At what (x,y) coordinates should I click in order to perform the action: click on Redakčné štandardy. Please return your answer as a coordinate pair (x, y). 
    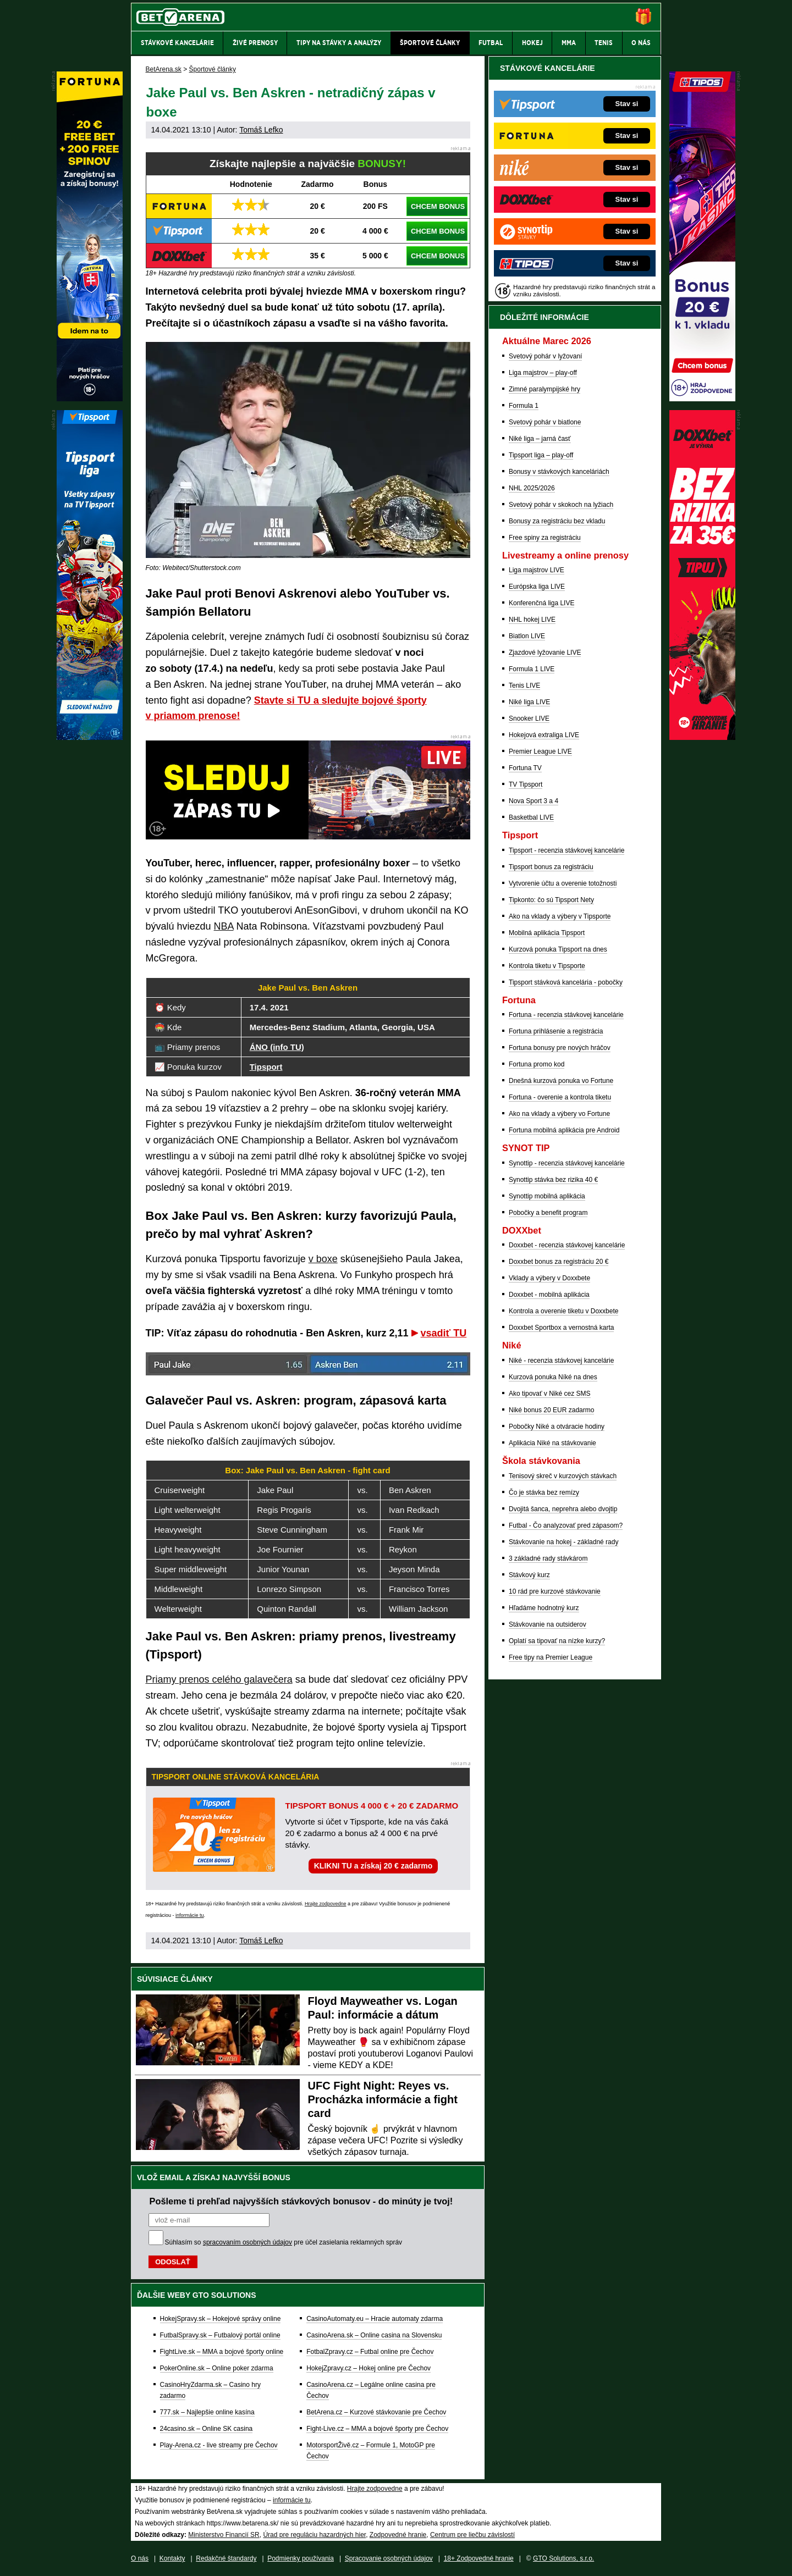
    Looking at the image, I should click on (226, 2558).